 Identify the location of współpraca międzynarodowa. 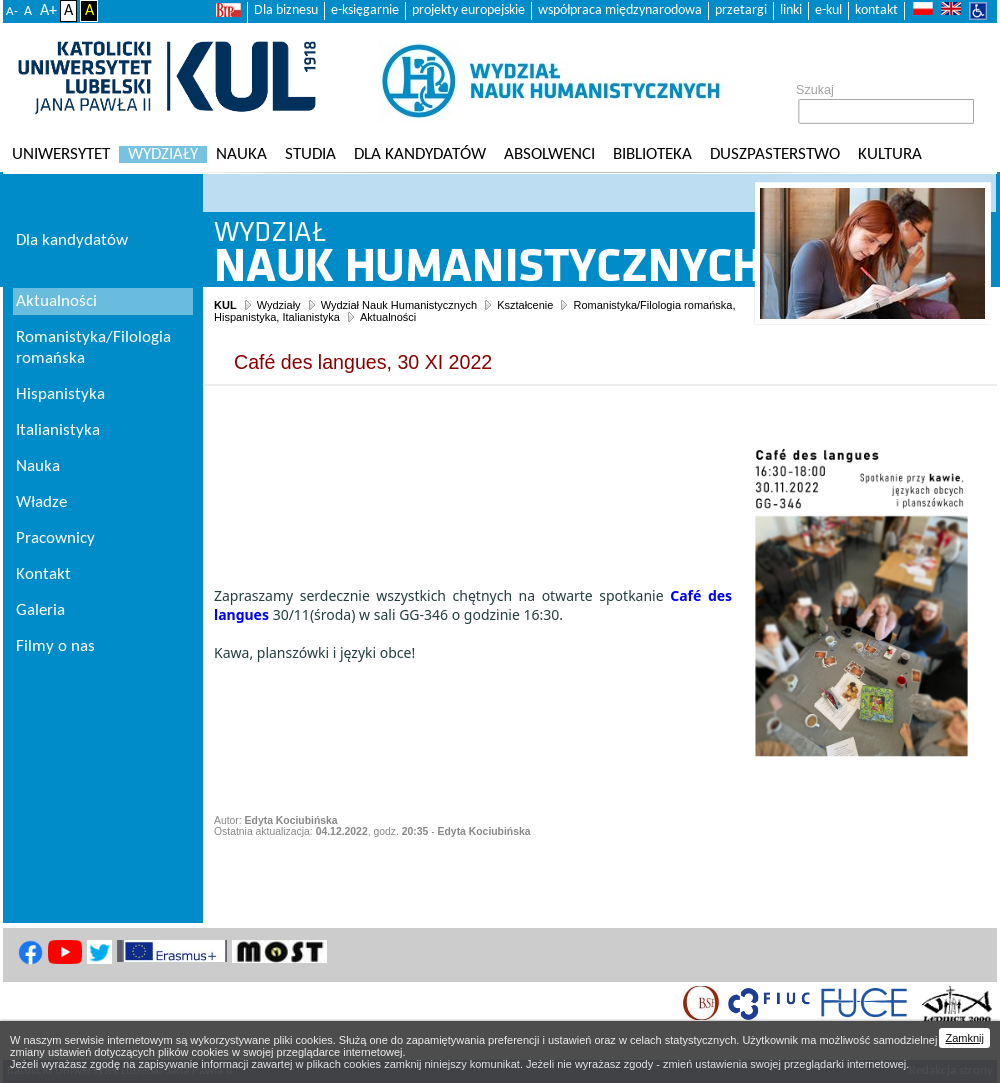
(620, 10).